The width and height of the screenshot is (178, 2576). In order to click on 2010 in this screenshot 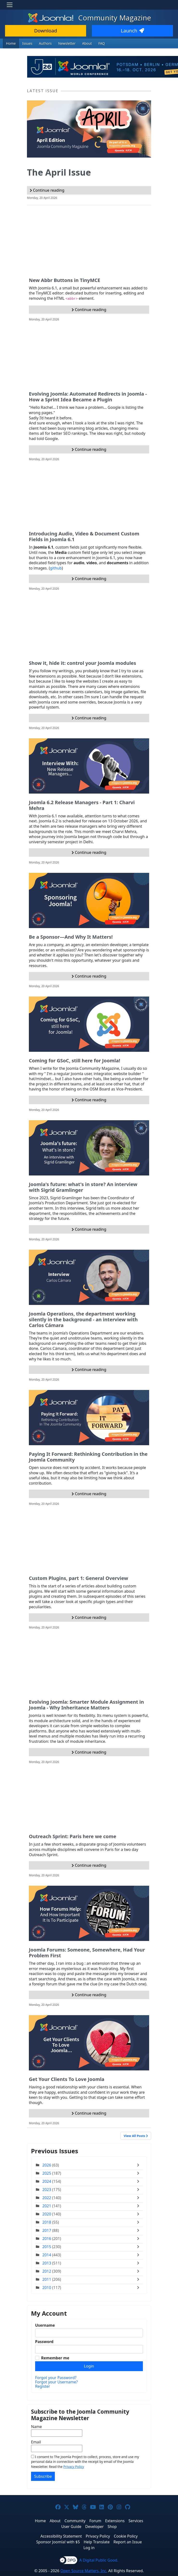, I will do `click(46, 2287)`.